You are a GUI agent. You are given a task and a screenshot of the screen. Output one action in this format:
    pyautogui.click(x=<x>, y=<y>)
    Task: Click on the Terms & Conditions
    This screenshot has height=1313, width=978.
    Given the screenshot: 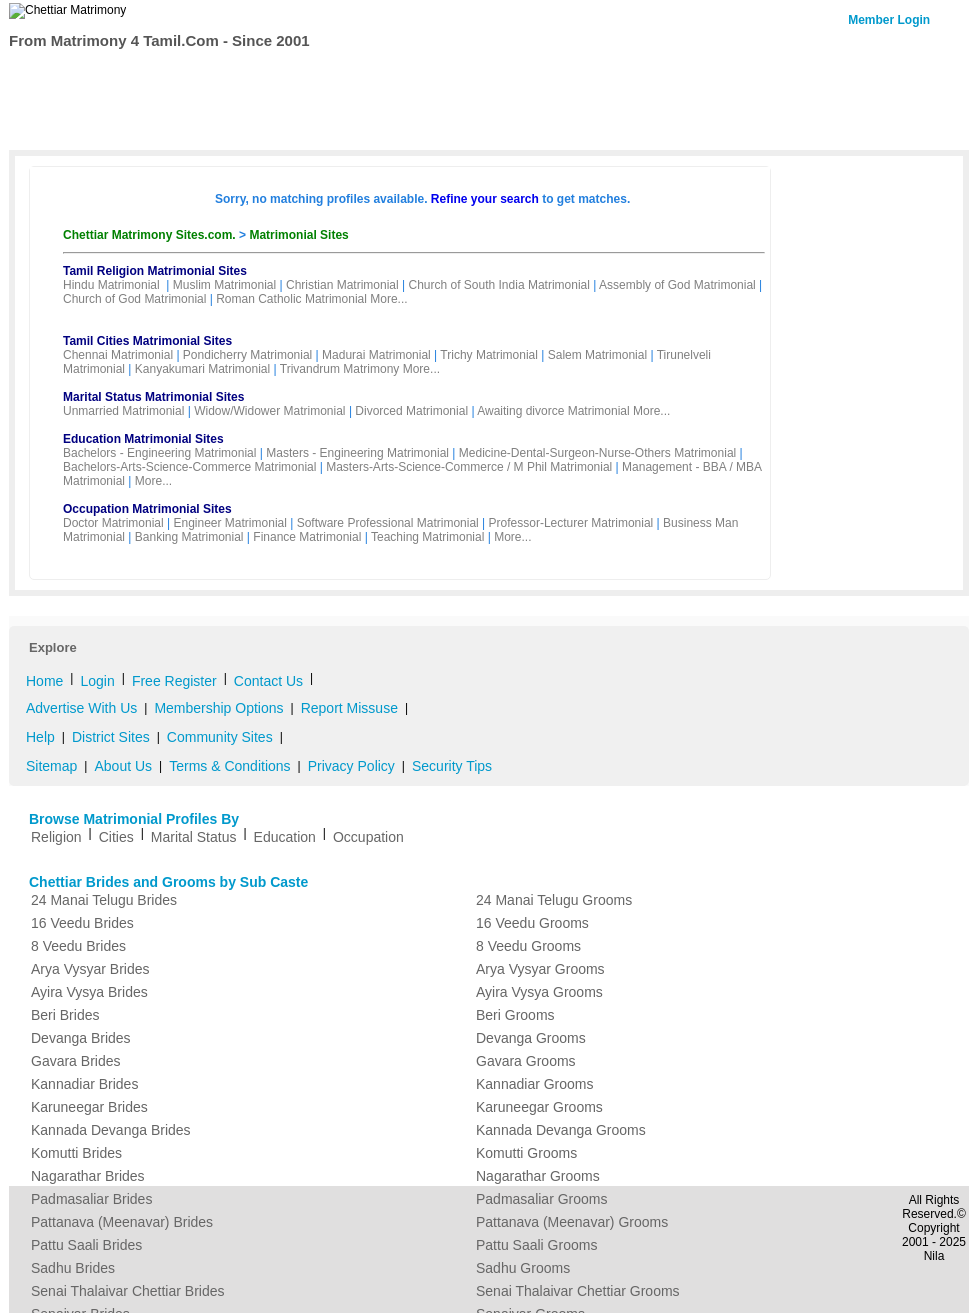 What is the action you would take?
    pyautogui.click(x=229, y=766)
    